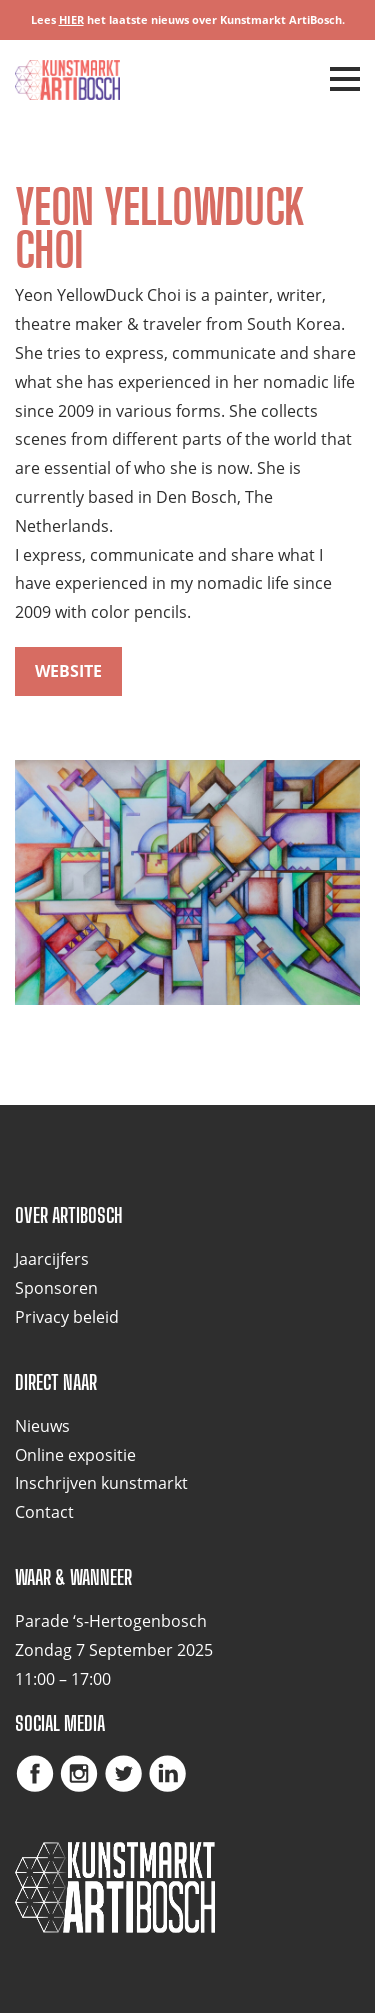 The image size is (375, 2013). What do you see at coordinates (56, 1288) in the screenshot?
I see `Sponsoren` at bounding box center [56, 1288].